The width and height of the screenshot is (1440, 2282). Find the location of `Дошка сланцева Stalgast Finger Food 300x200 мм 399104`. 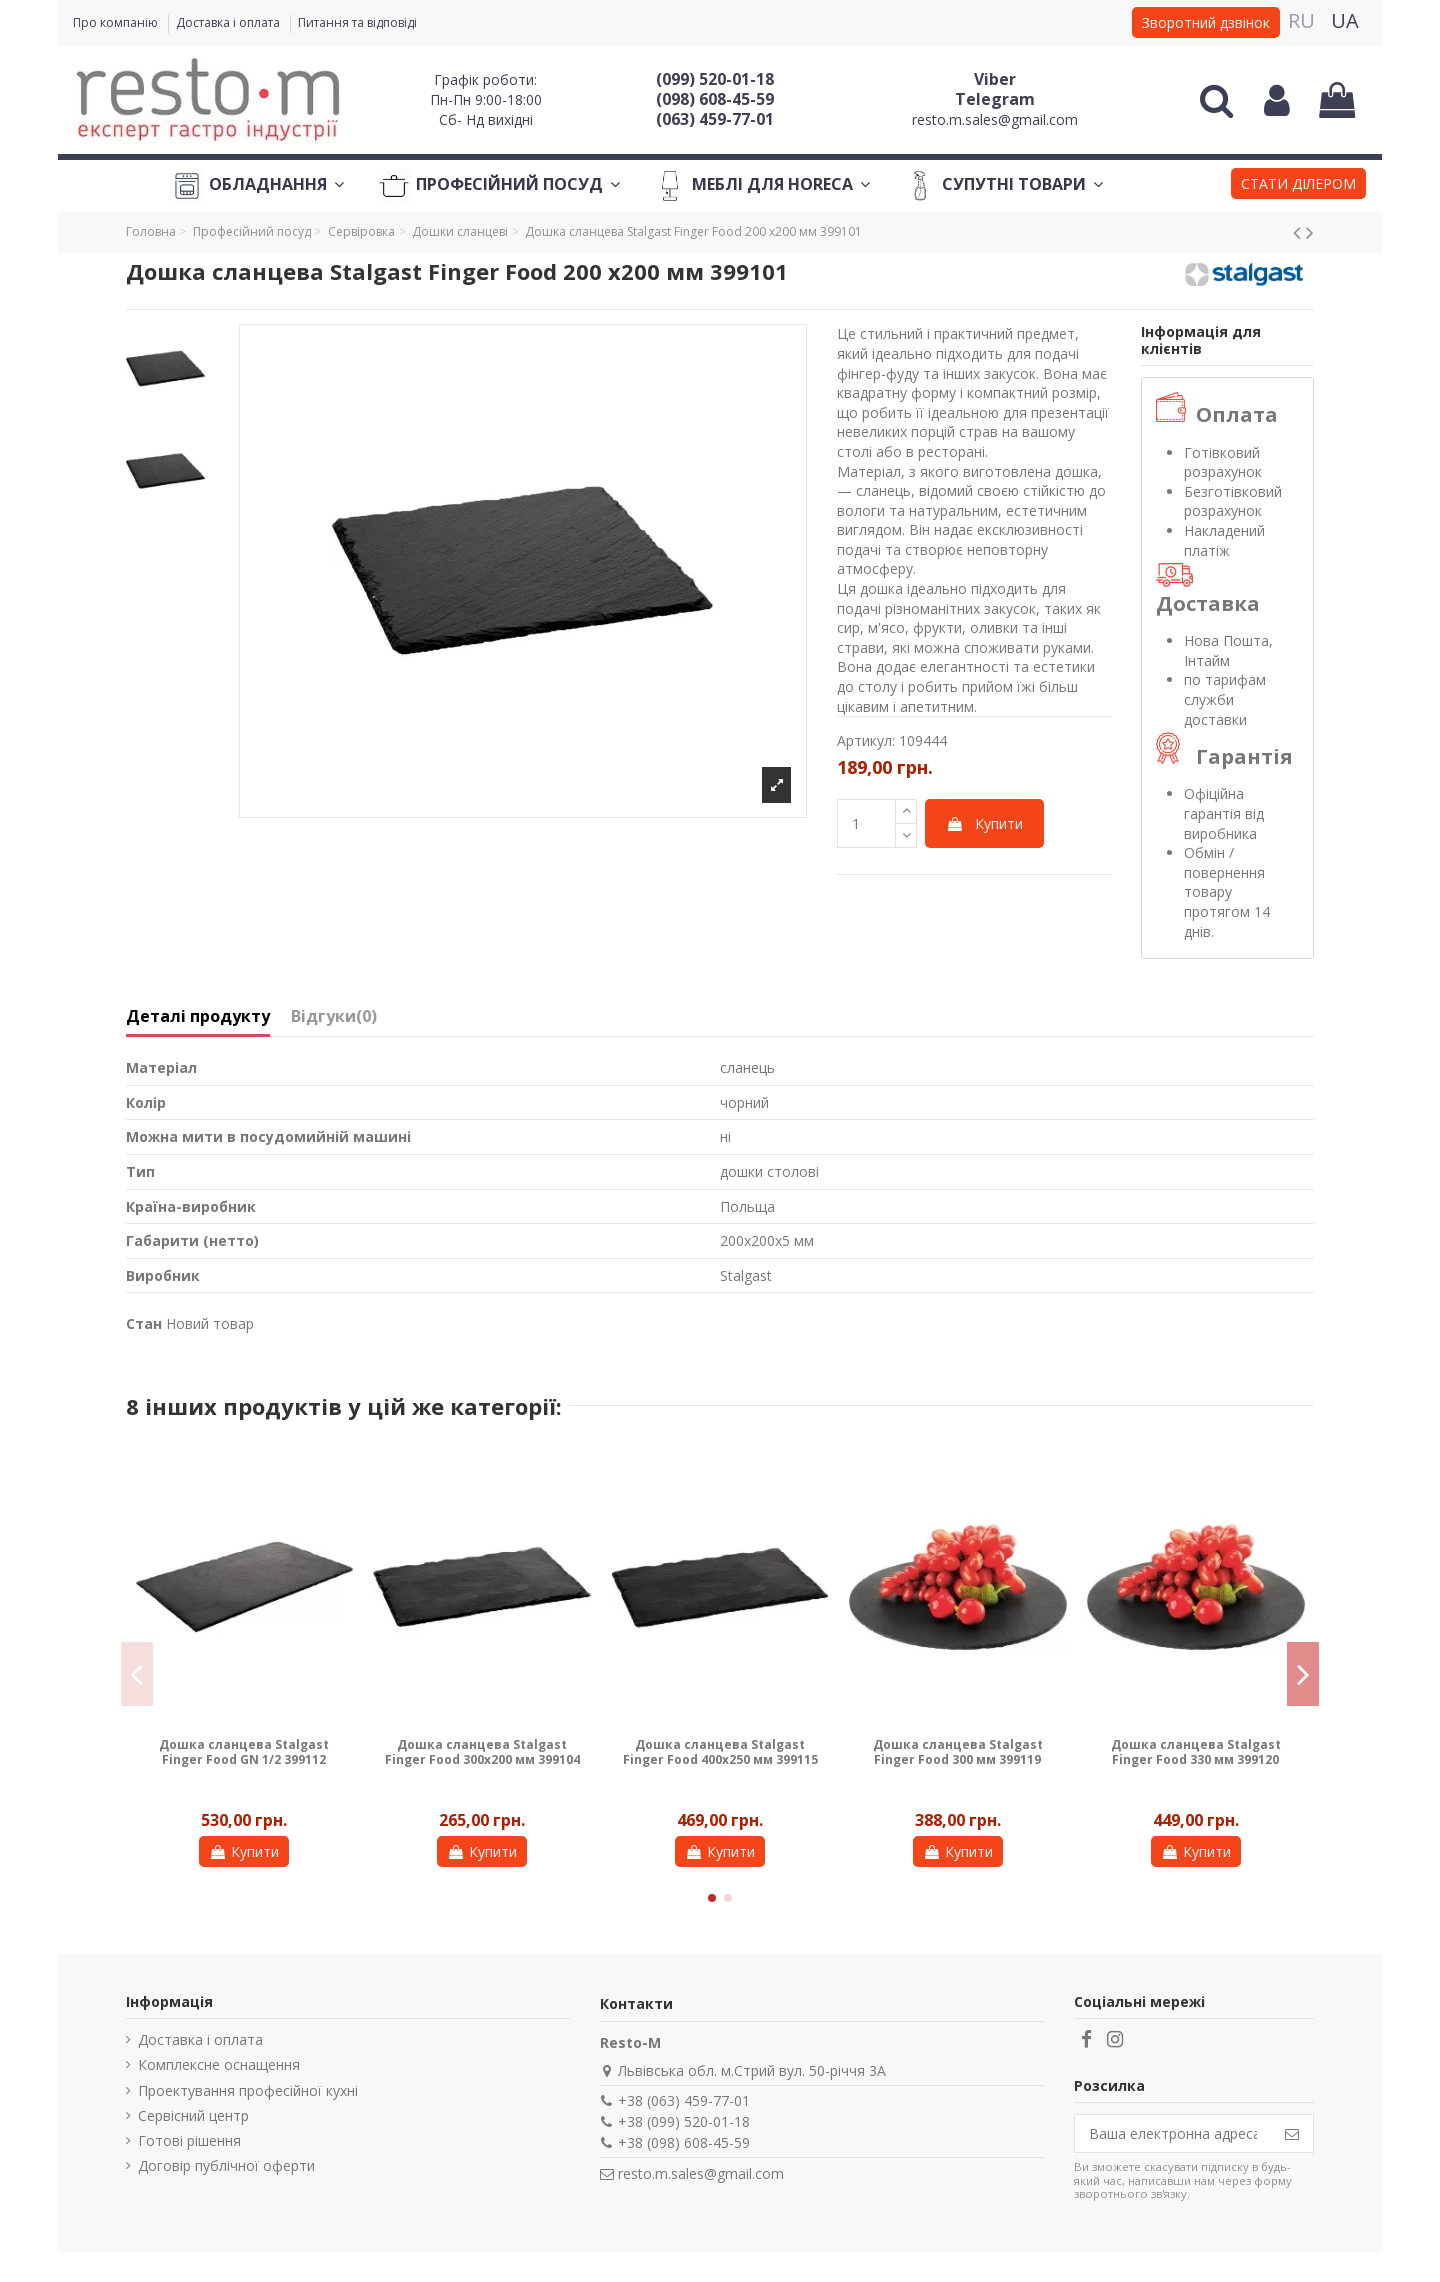

Дошка сланцева Stalgast Finger Food 300x200 мм 399104 is located at coordinates (482, 1751).